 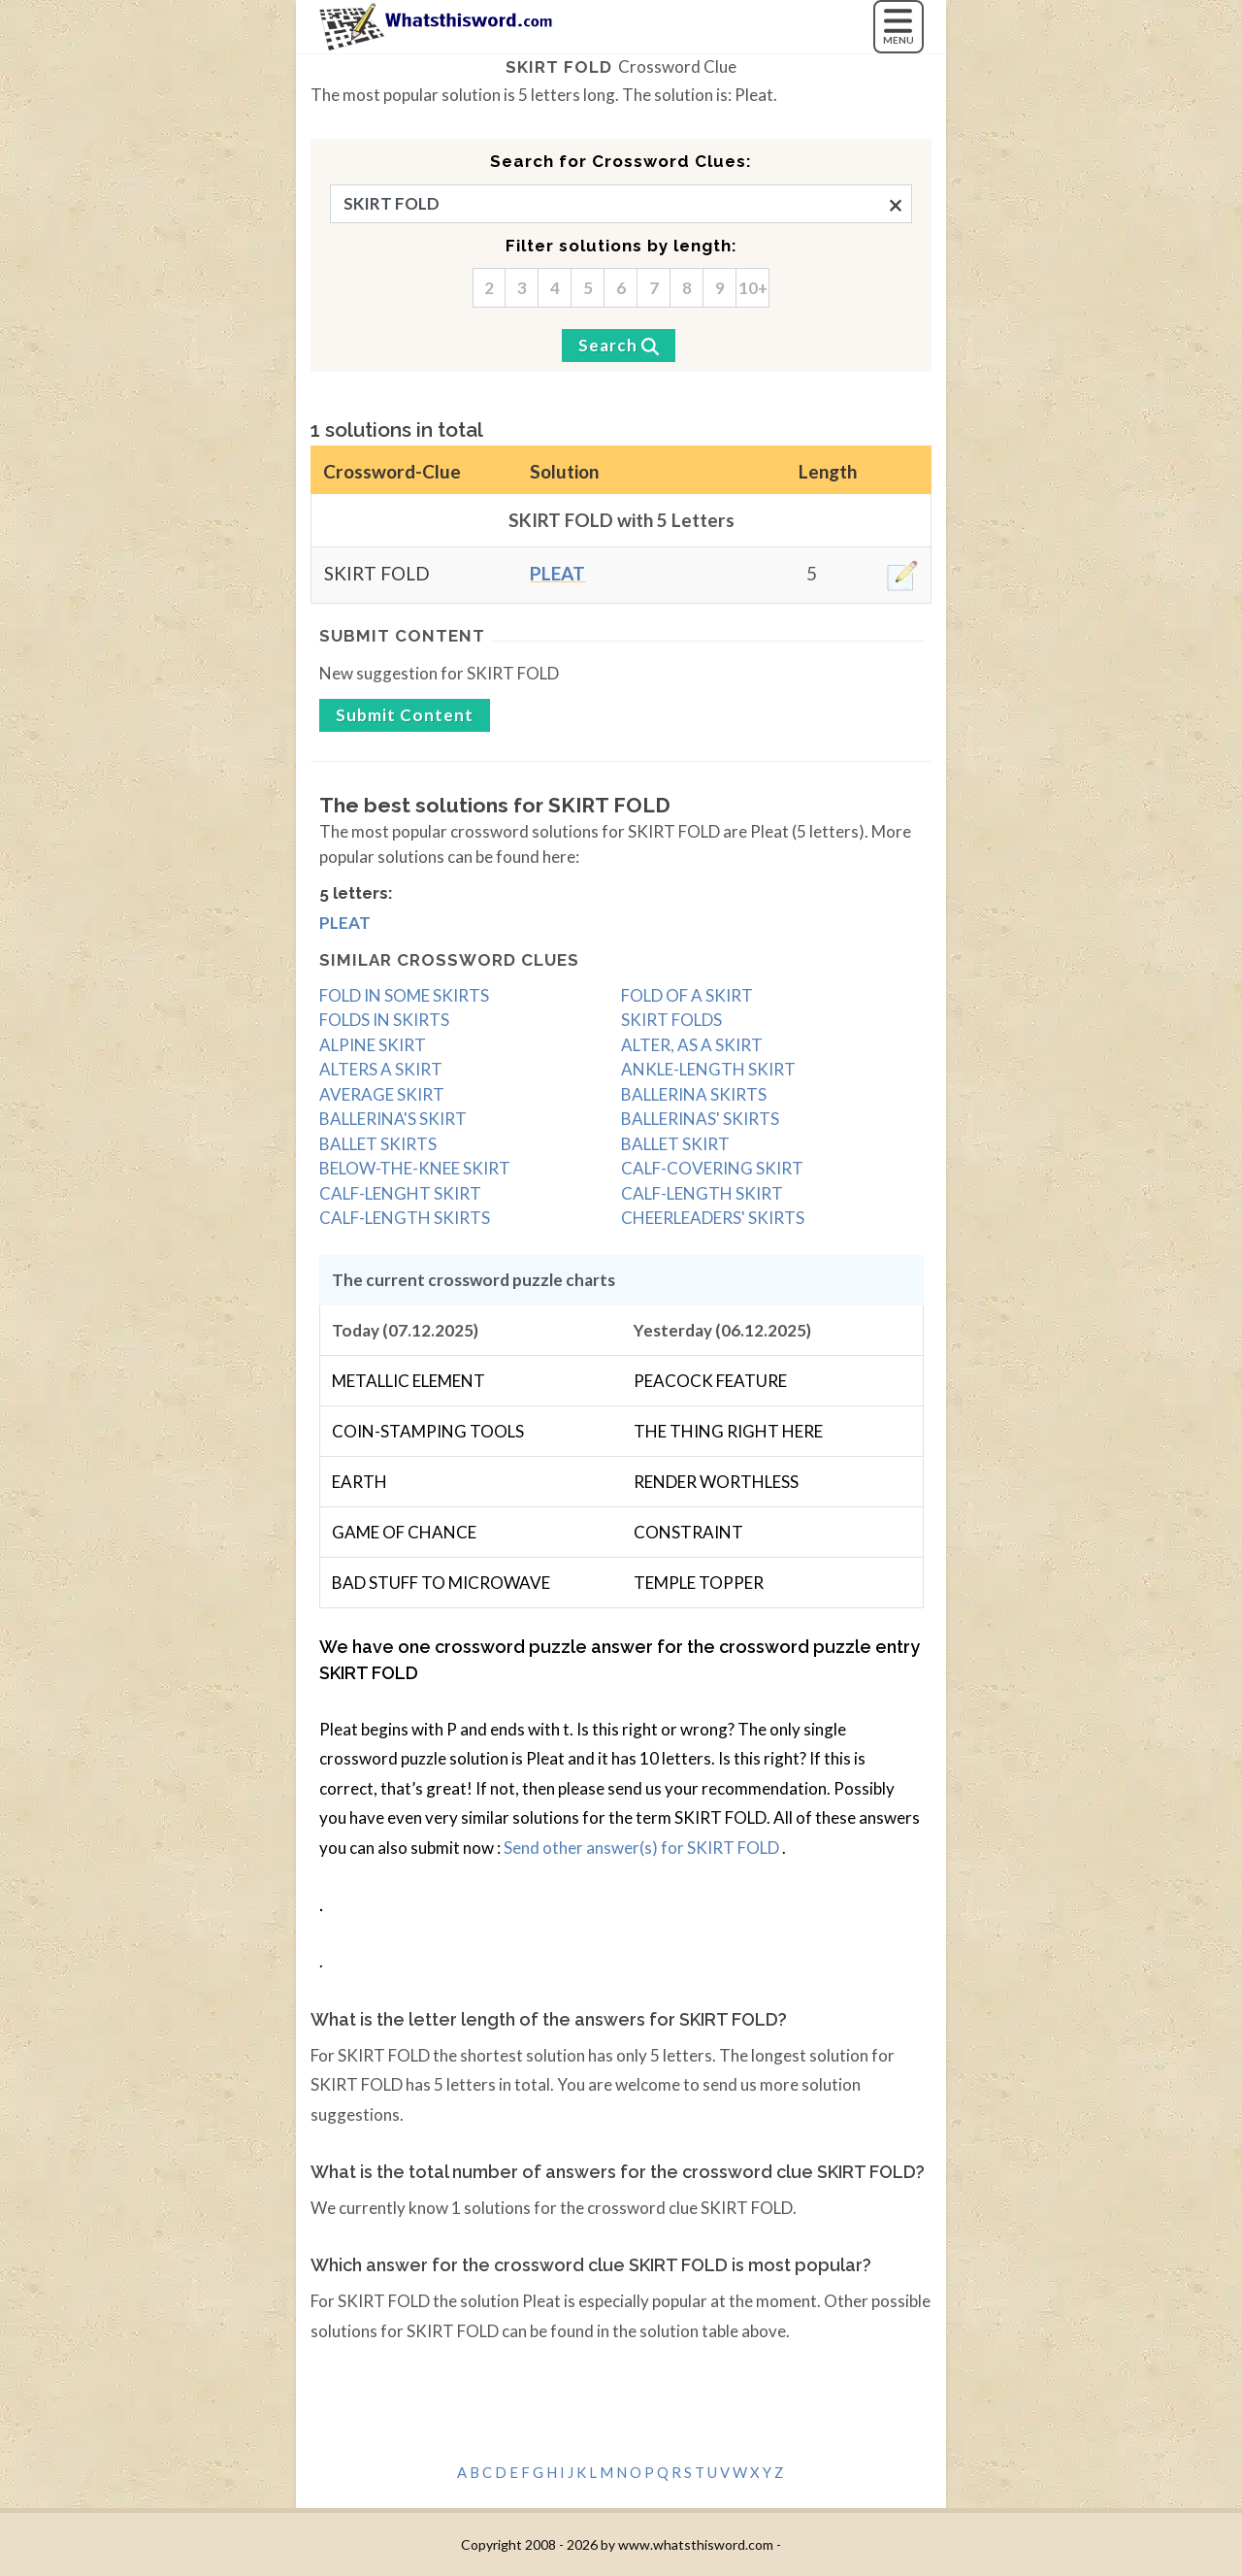 I want to click on CALF-LENGTH SKIRTS, so click(x=404, y=1217).